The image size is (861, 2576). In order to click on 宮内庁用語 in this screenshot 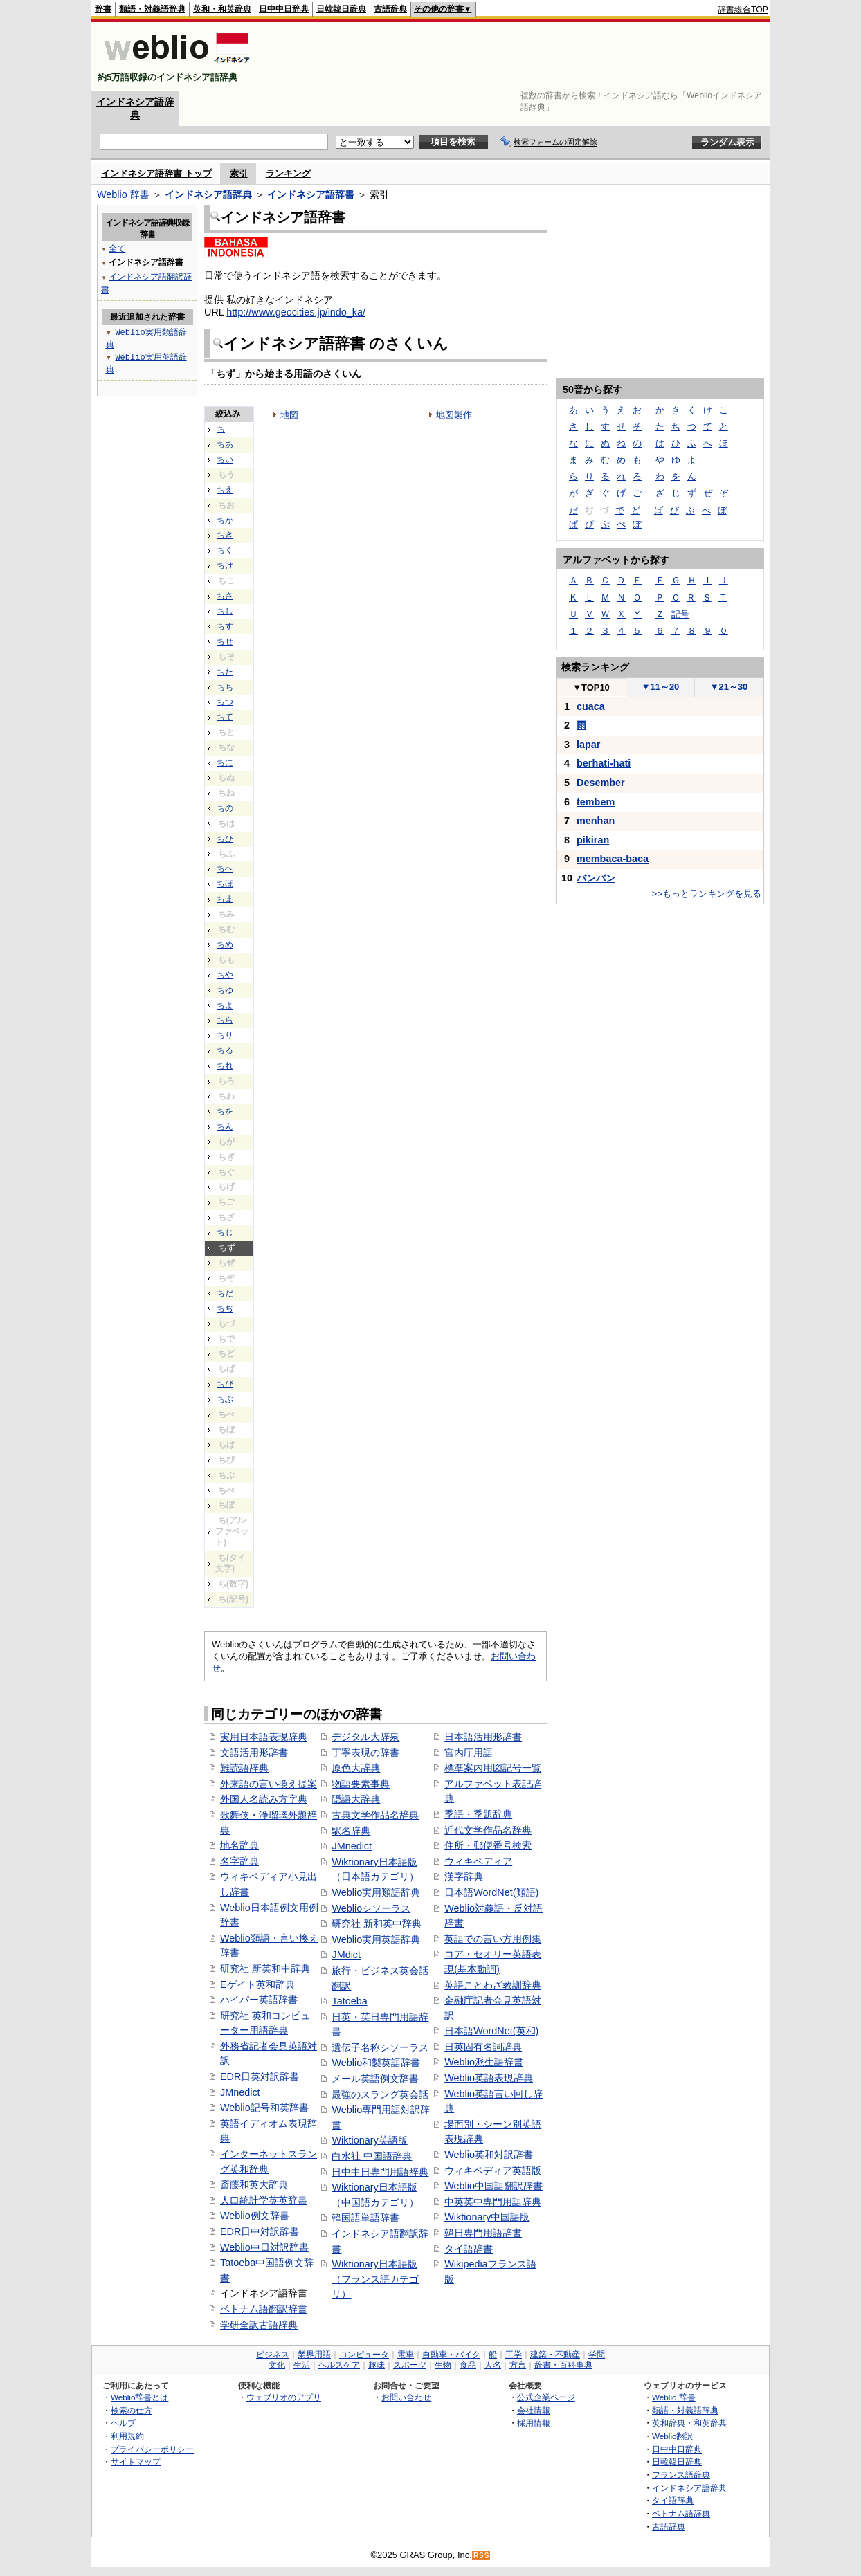, I will do `click(468, 1752)`.